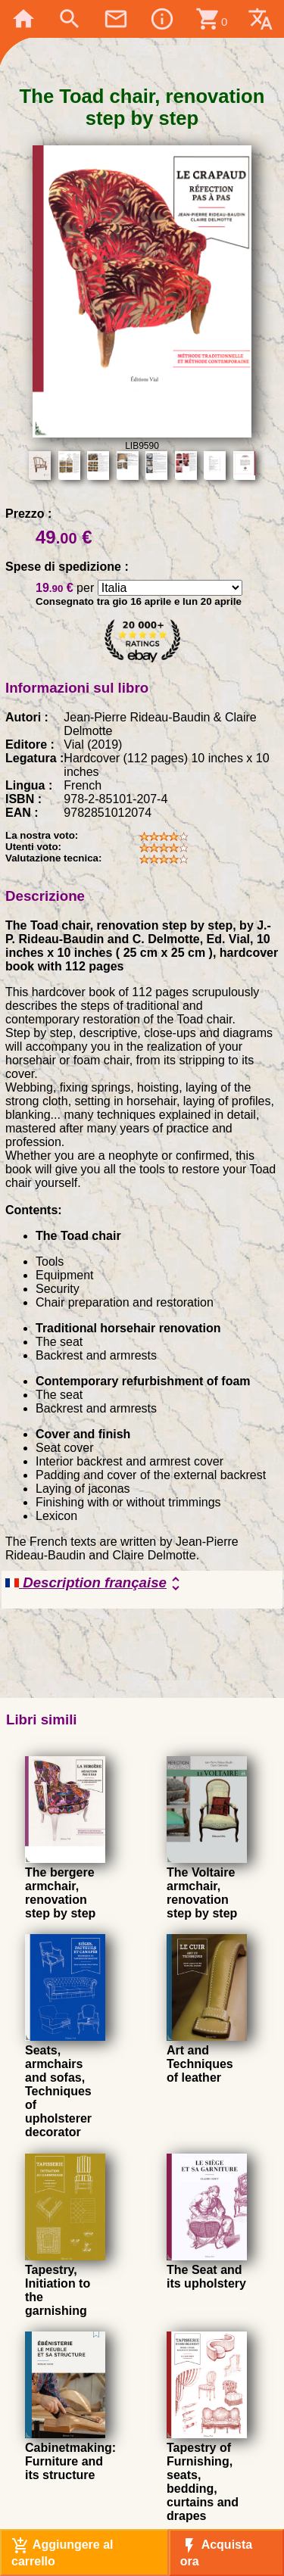 The width and height of the screenshot is (284, 2576). Describe the element at coordinates (216, 2552) in the screenshot. I see `Acquista ora` at that location.